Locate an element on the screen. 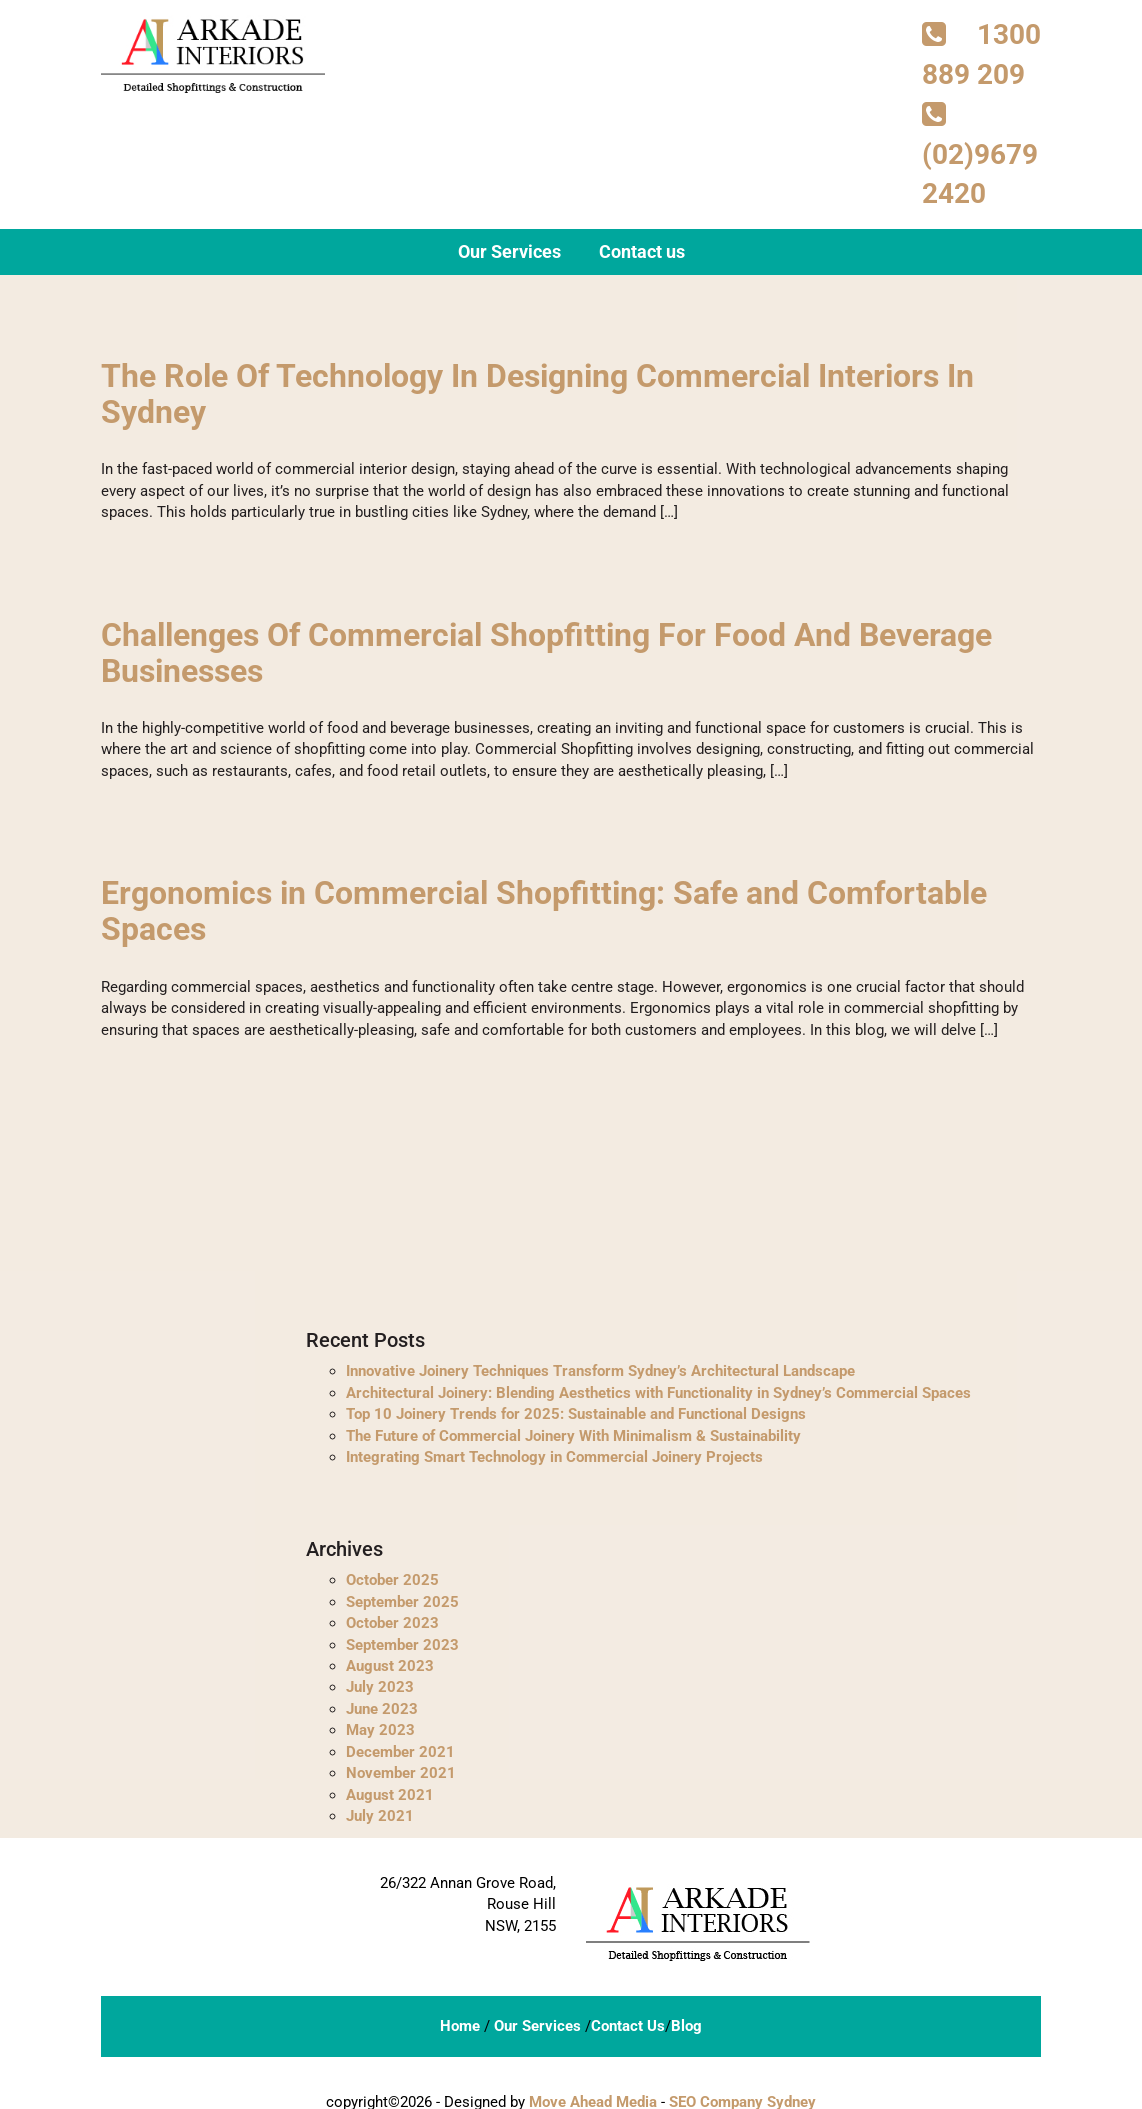 The width and height of the screenshot is (1142, 2109). December 2021 is located at coordinates (400, 1747).